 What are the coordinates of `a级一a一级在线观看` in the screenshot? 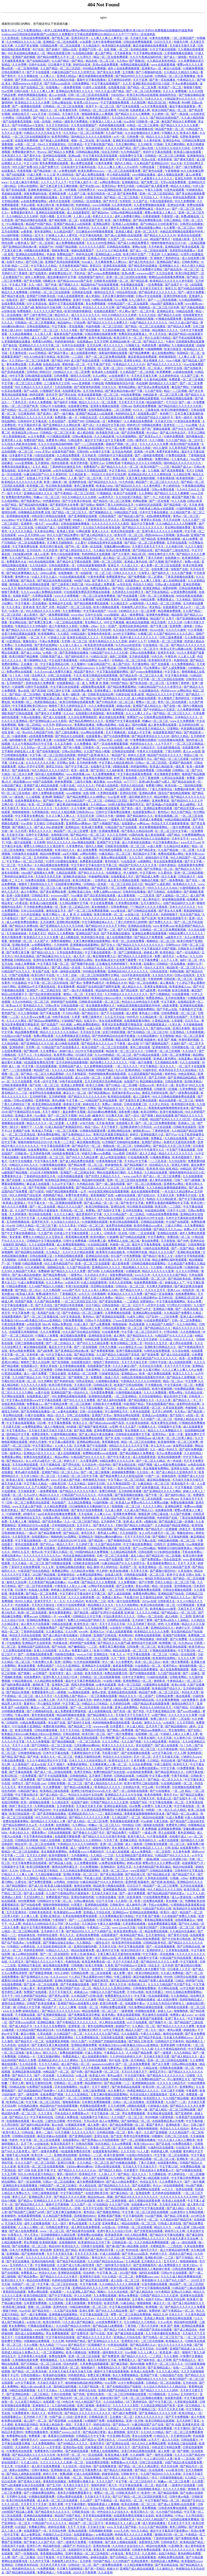 It's located at (184, 2242).